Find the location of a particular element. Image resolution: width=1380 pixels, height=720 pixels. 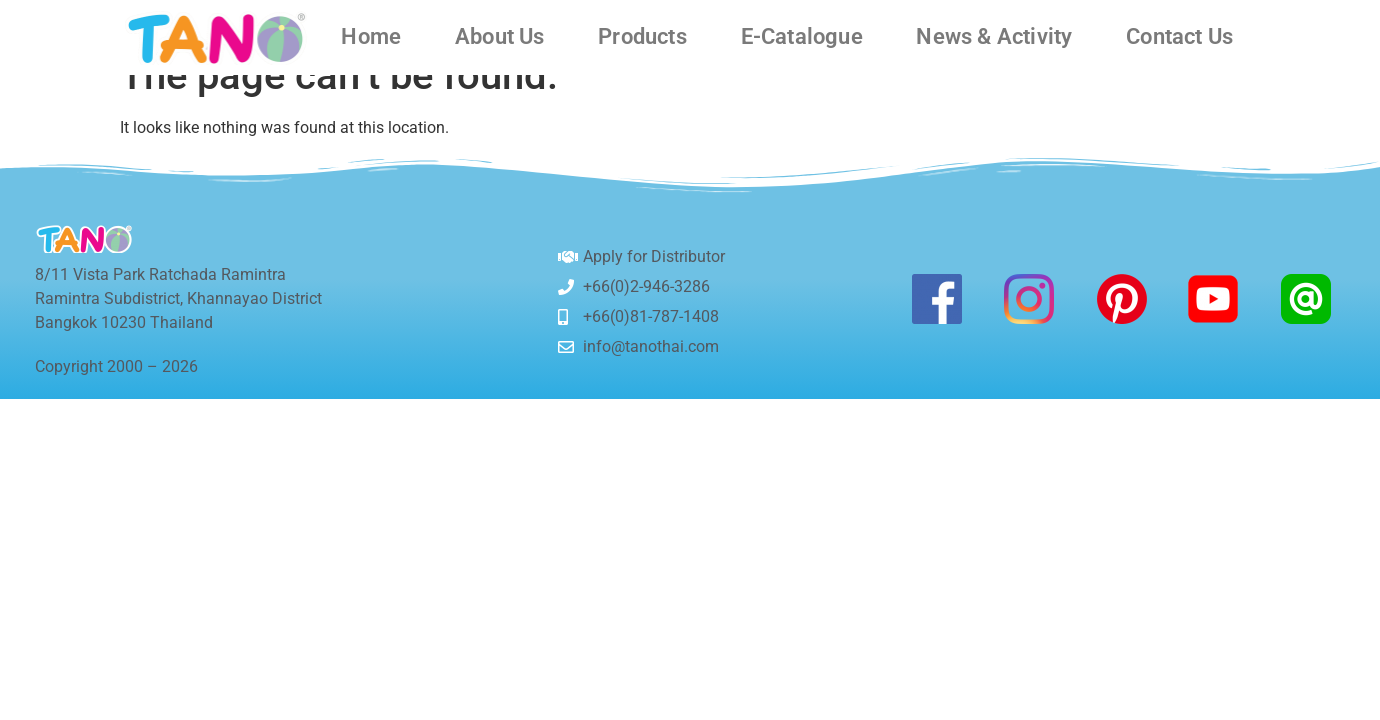

News & Activity is located at coordinates (994, 37).